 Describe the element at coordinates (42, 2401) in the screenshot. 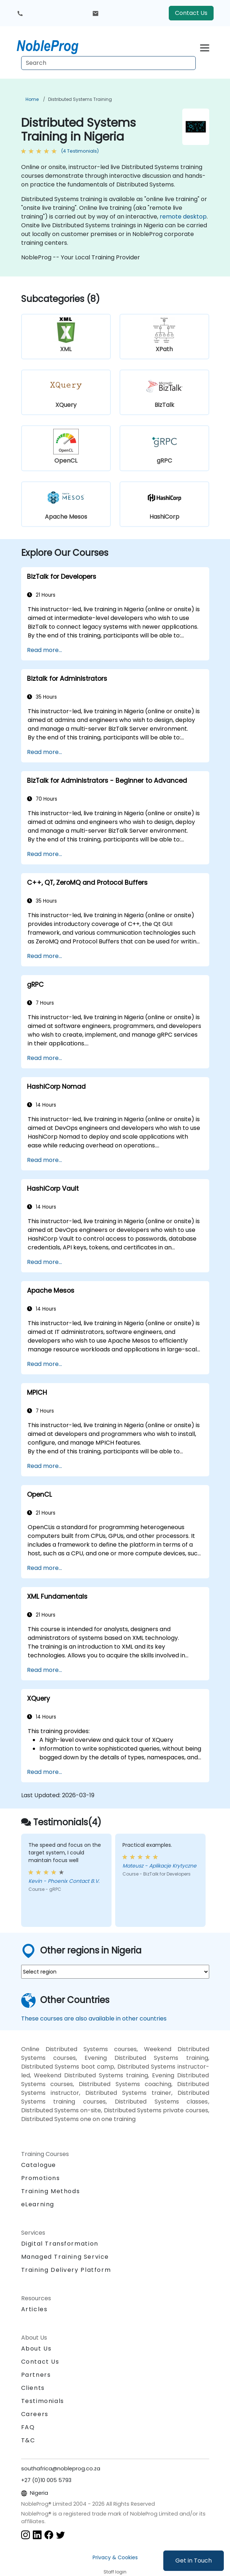

I see `Testimonials` at that location.